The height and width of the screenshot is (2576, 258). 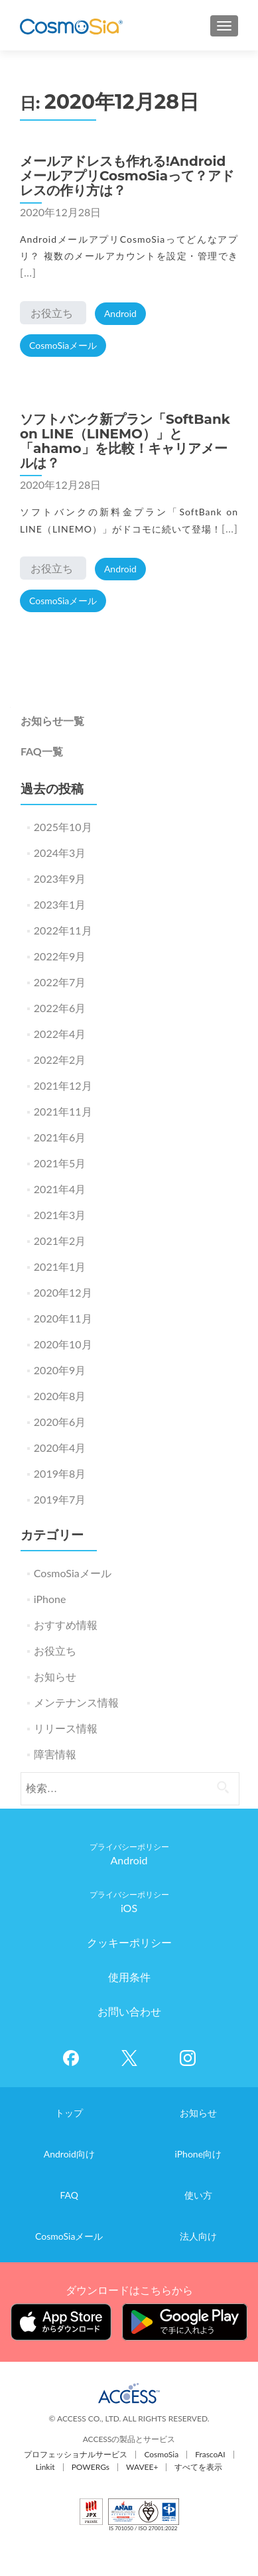 What do you see at coordinates (45, 2467) in the screenshot?
I see `Linkit` at bounding box center [45, 2467].